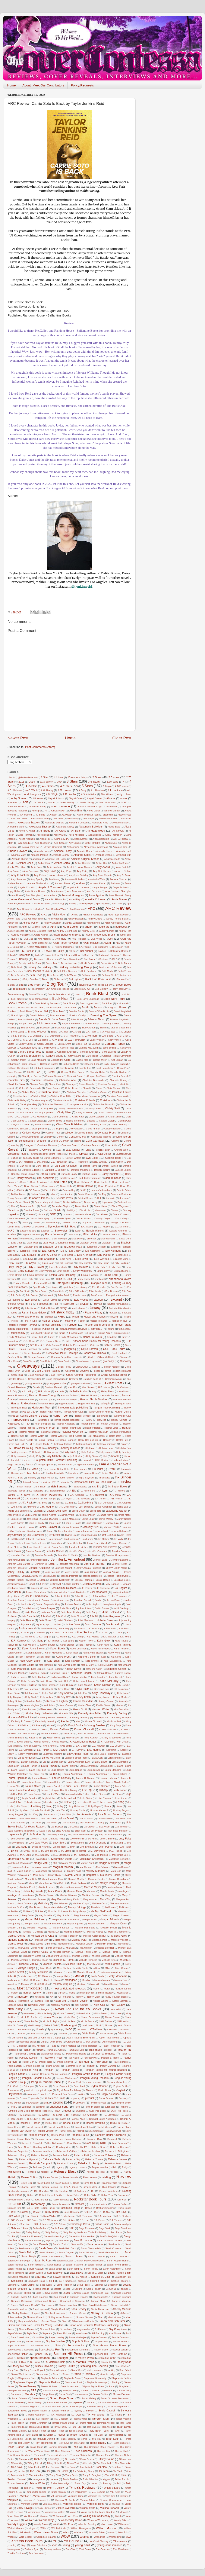 The width and height of the screenshot is (205, 2576). Describe the element at coordinates (123, 1628) in the screenshot. I see `K-Bokos` at that location.